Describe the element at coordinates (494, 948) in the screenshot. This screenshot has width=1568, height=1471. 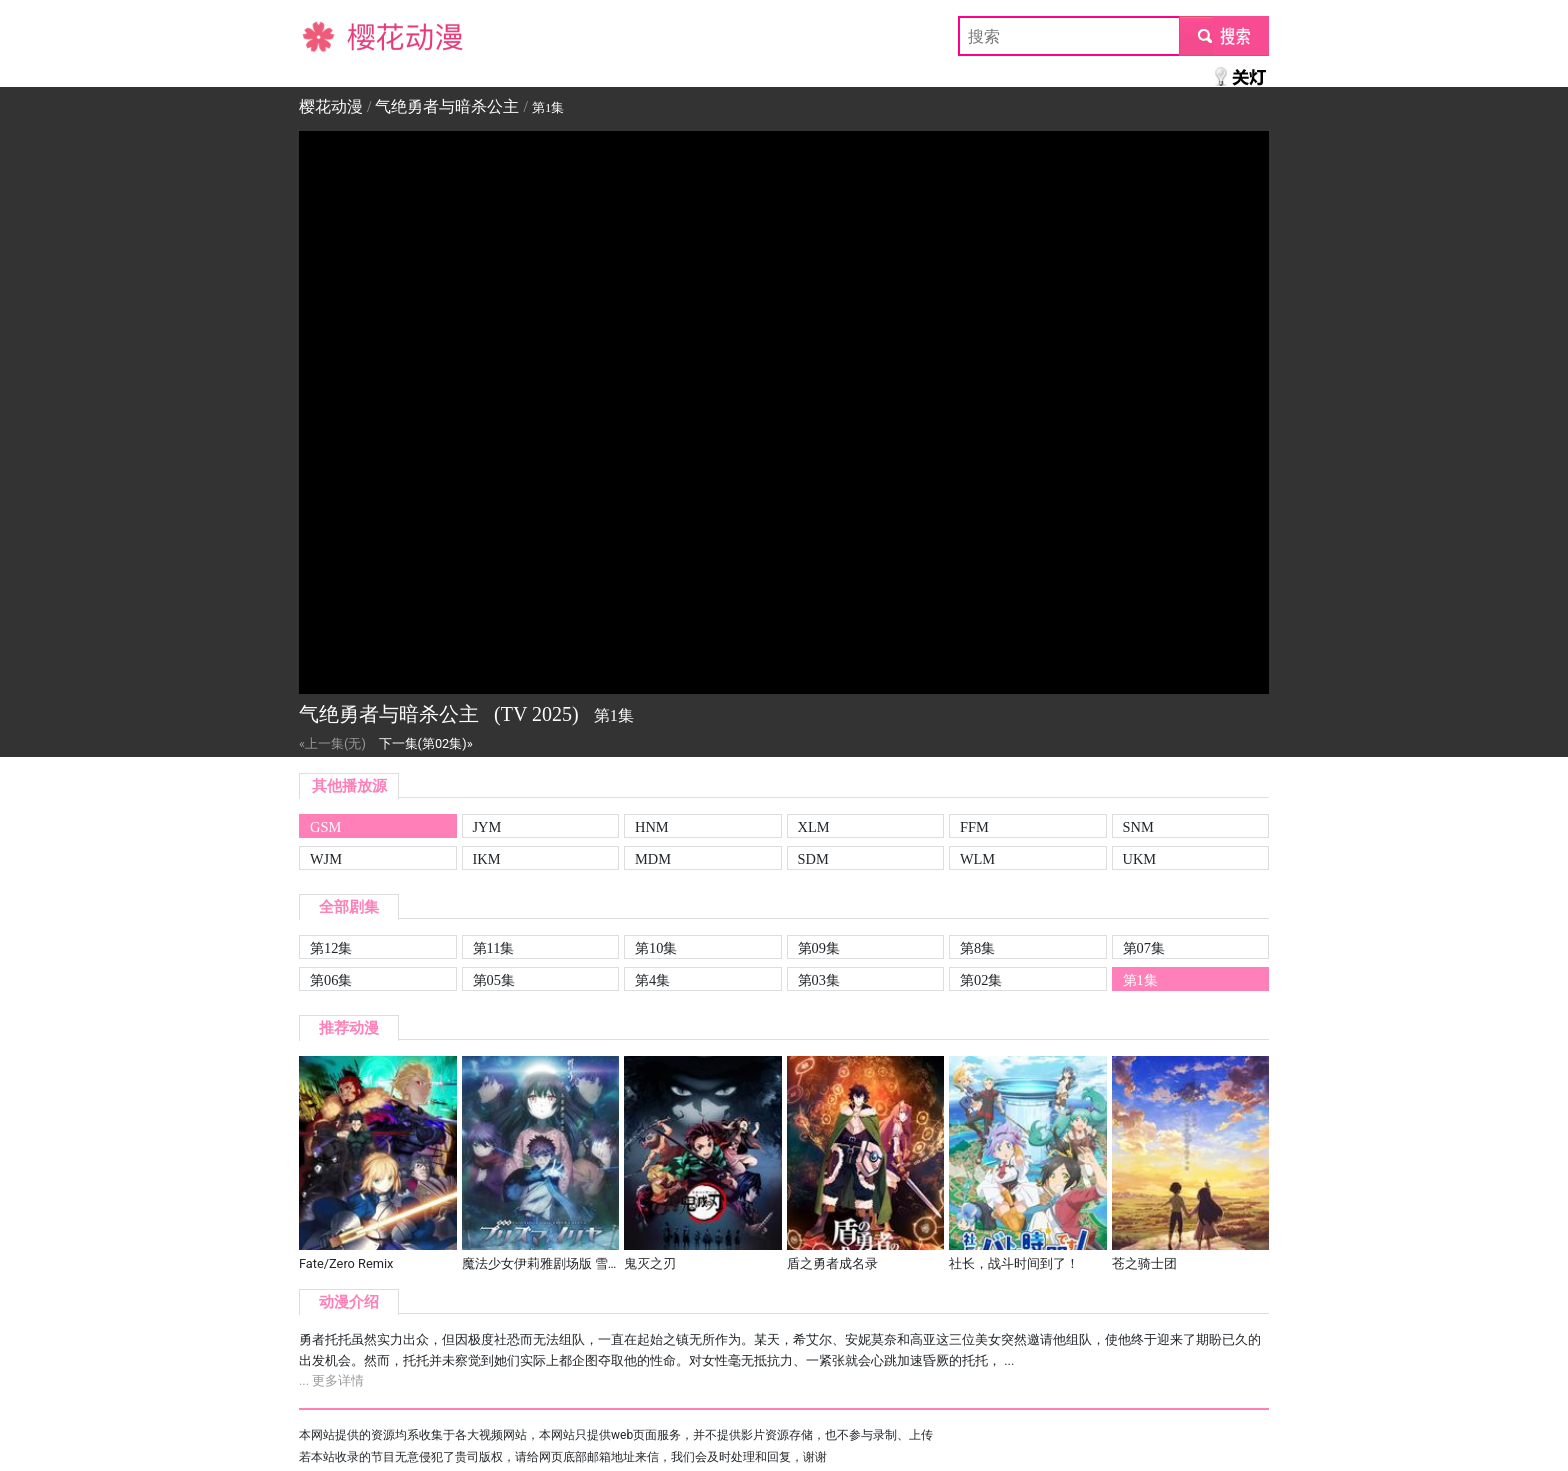
I see `第11集` at that location.